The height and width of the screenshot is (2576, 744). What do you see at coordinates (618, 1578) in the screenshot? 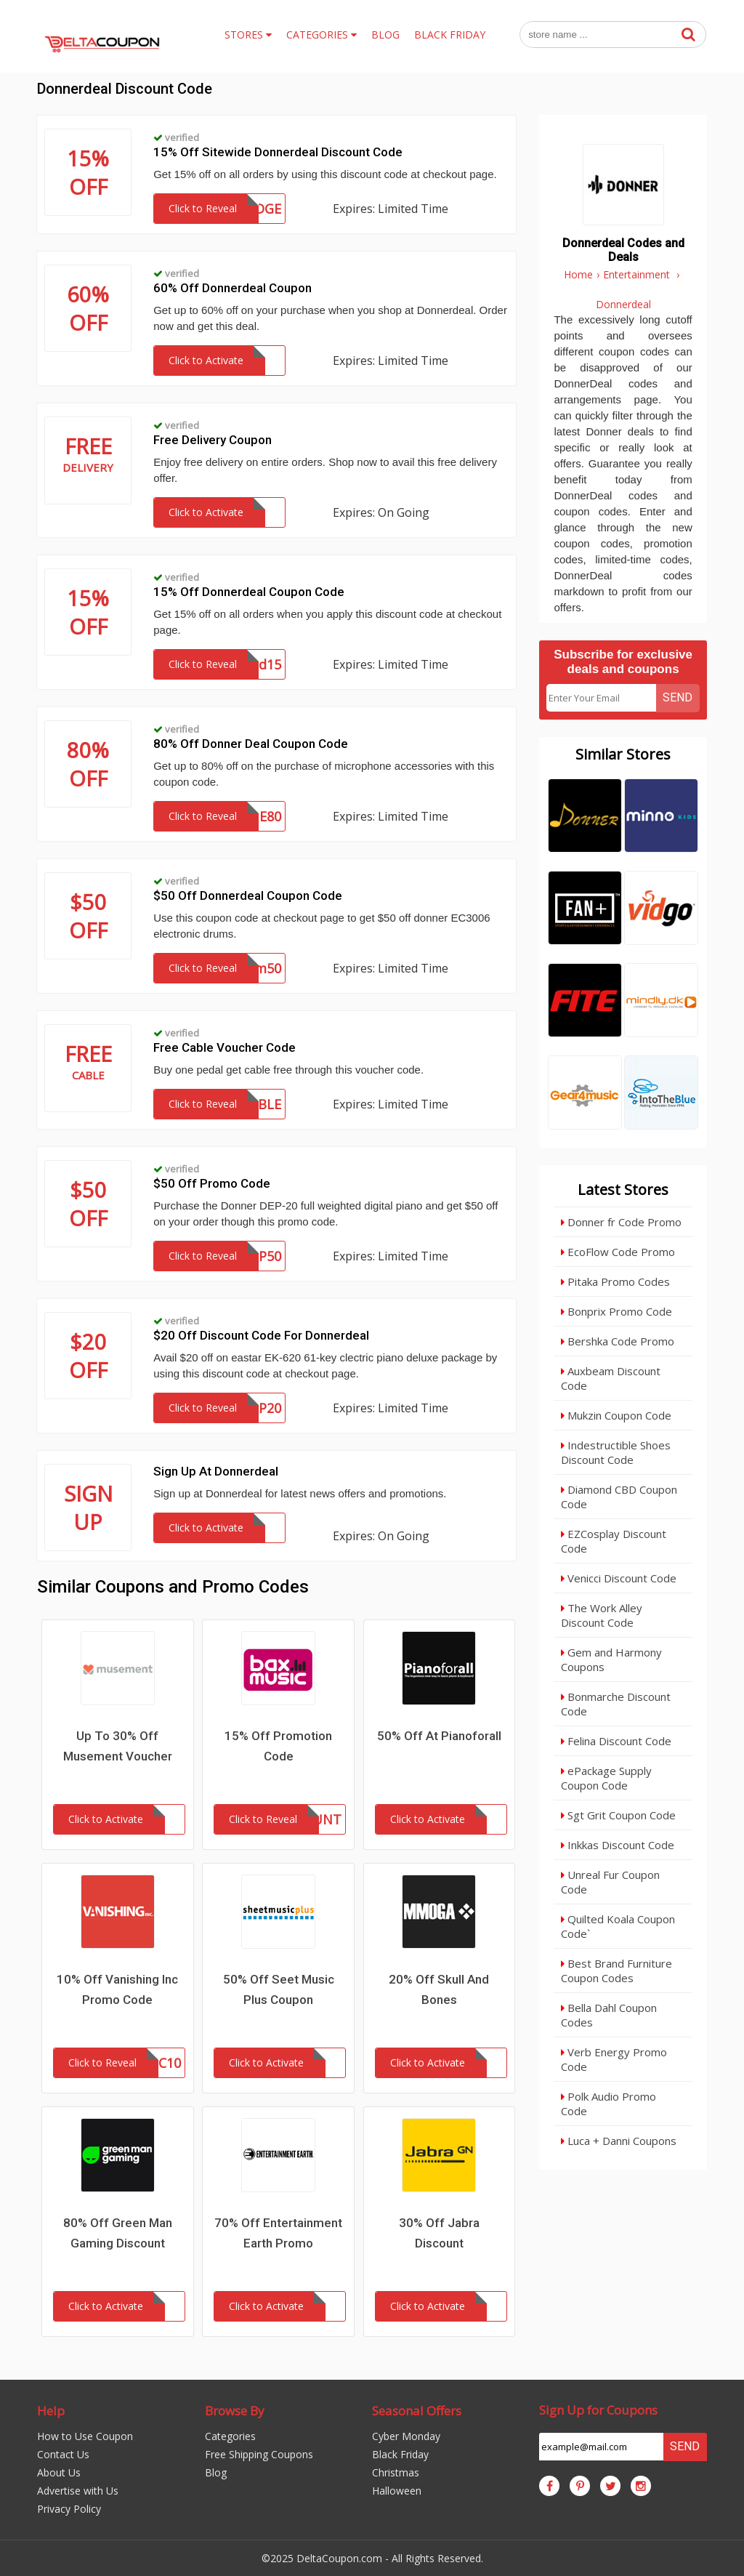
I see `Venicci Discount Code` at bounding box center [618, 1578].